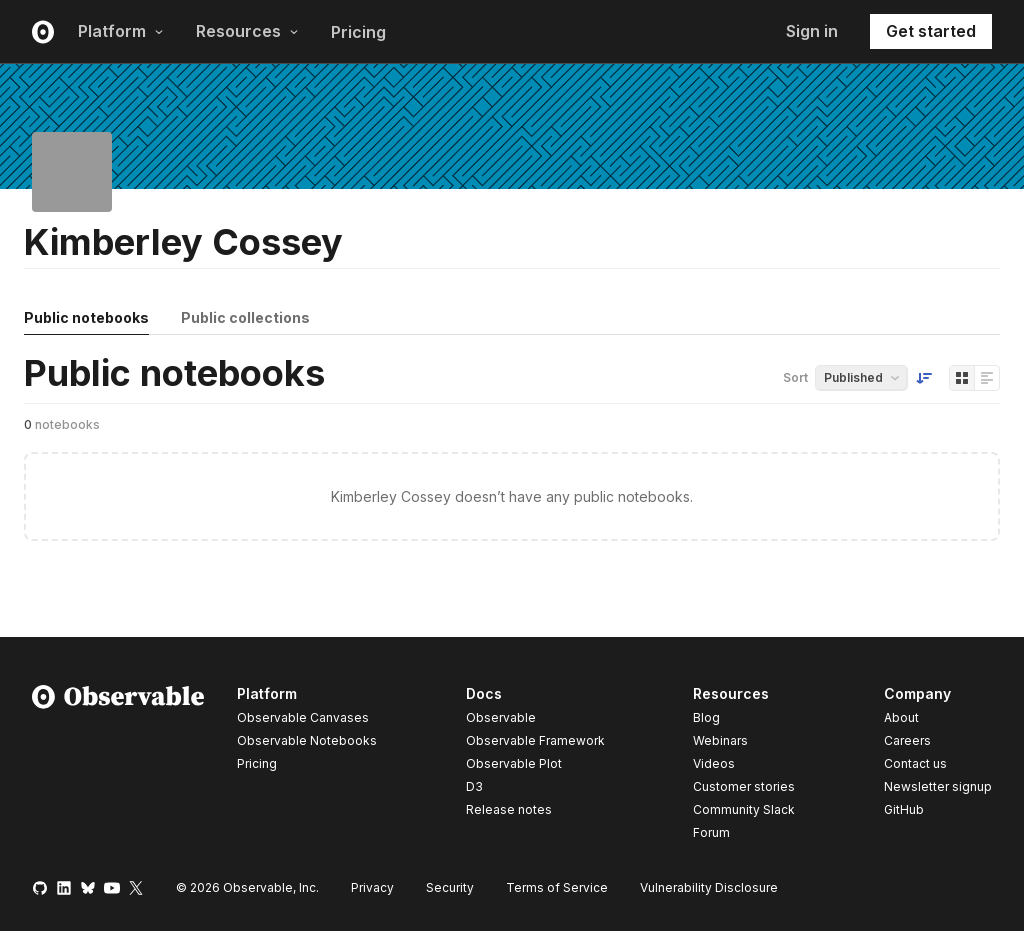  What do you see at coordinates (744, 809) in the screenshot?
I see `Community Slack` at bounding box center [744, 809].